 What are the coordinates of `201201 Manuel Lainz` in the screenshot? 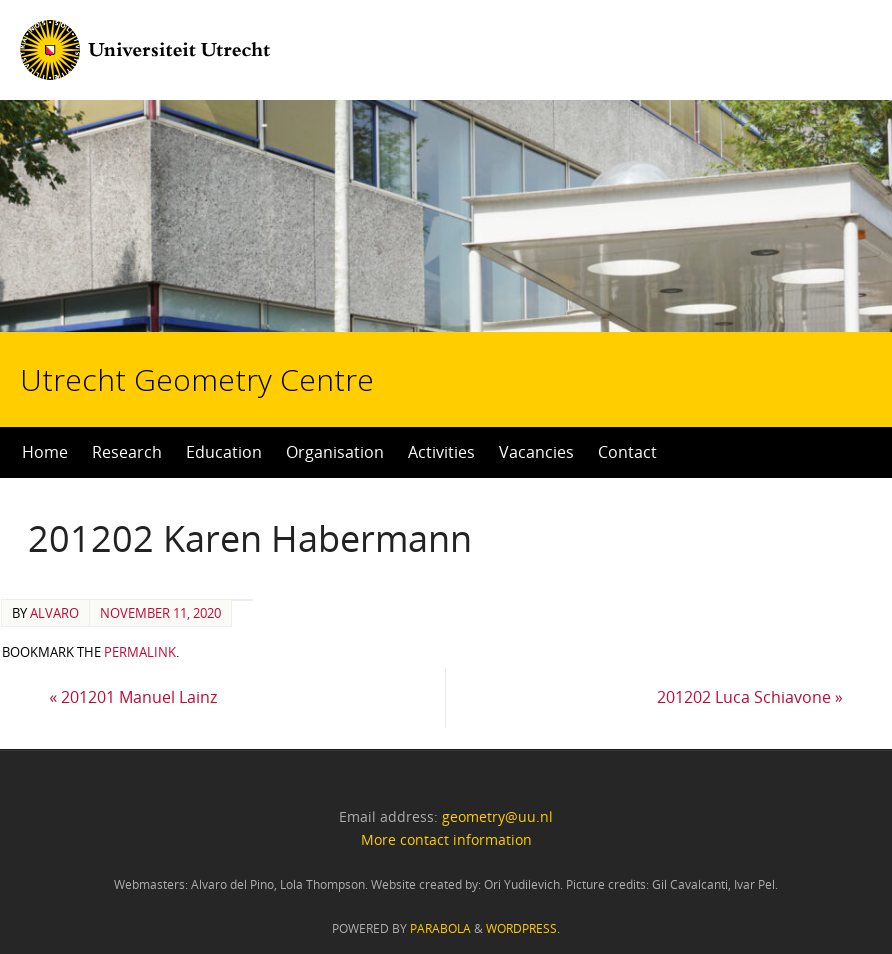 It's located at (133, 697).